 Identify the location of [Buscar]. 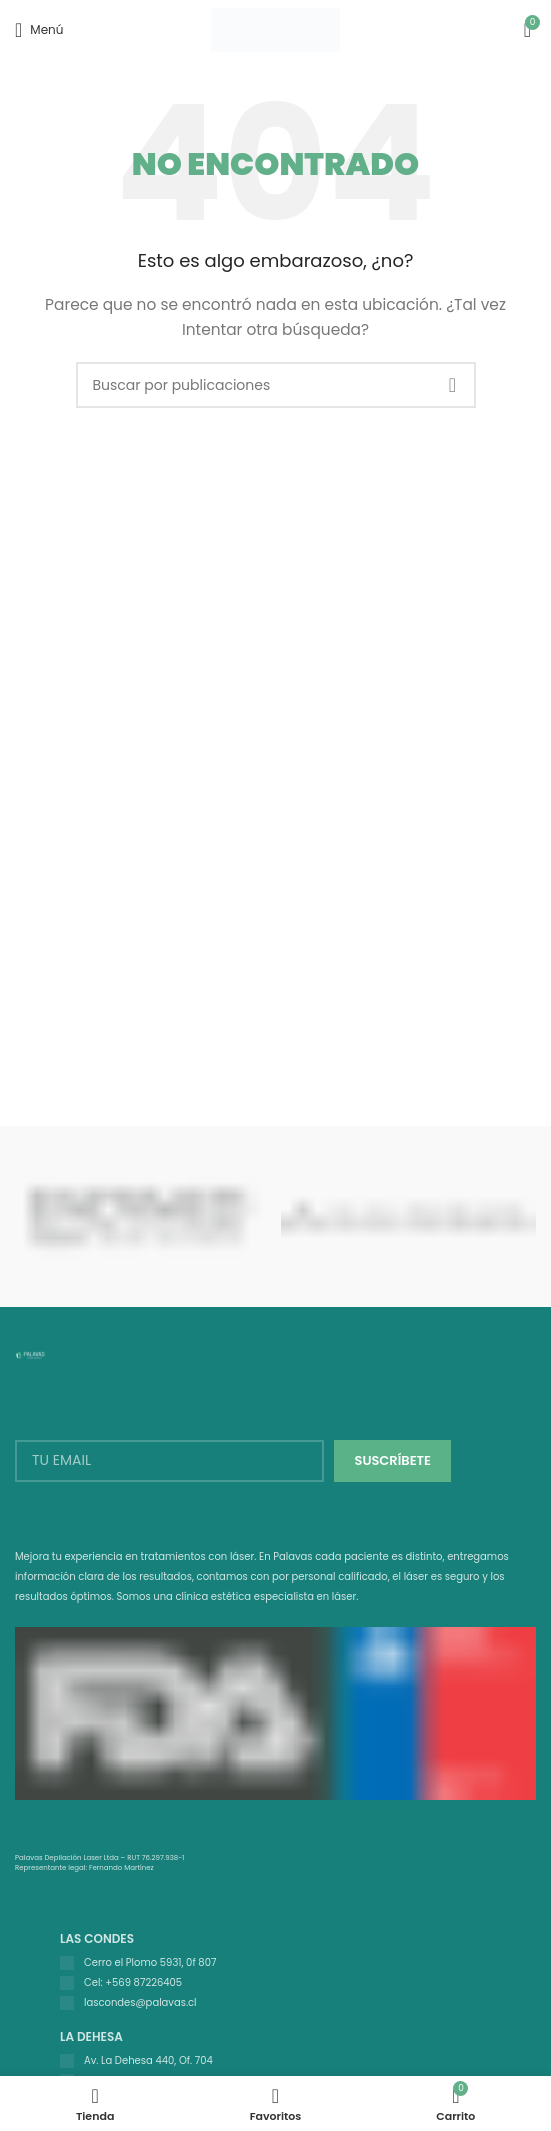
(276, 385).